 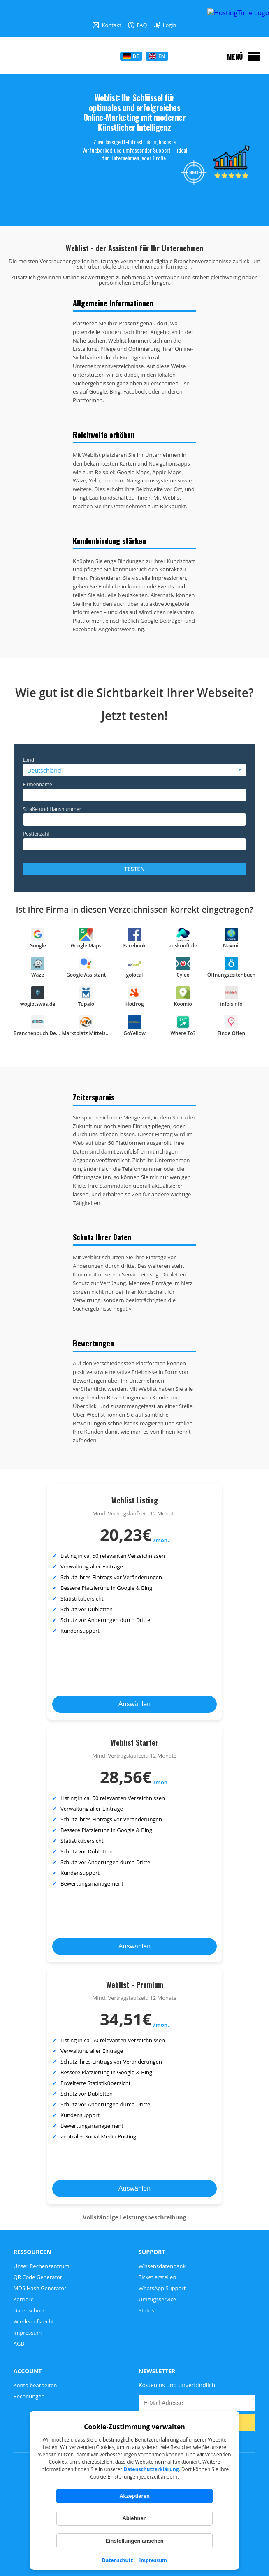 I want to click on Unser Rechenzentrum, so click(x=42, y=2266).